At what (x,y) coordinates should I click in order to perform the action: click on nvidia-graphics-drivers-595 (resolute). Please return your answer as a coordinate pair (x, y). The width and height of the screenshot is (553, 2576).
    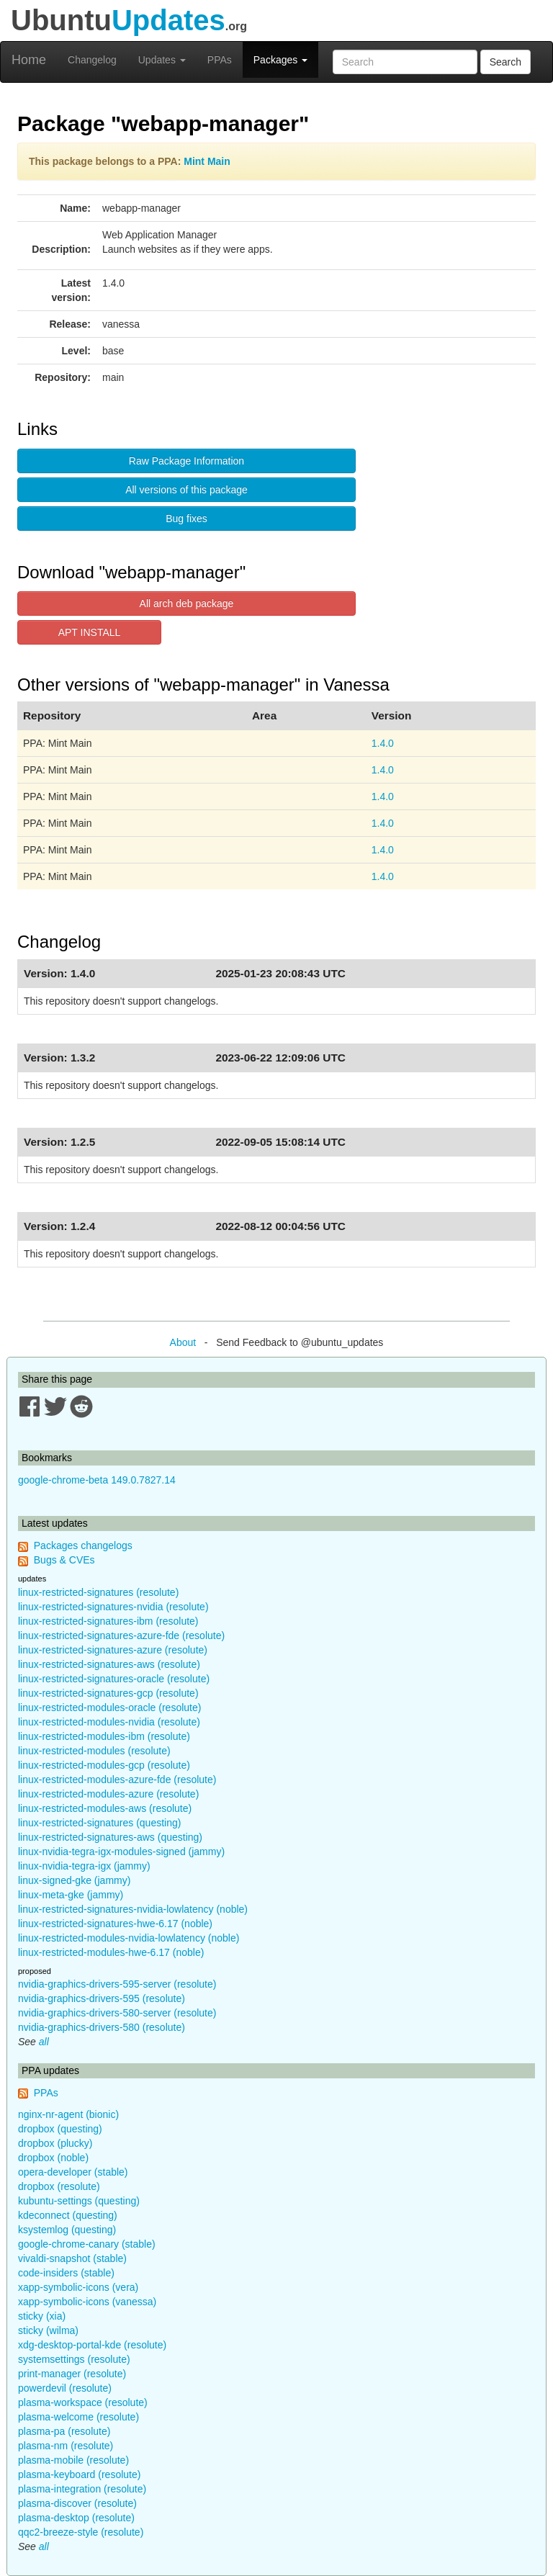
    Looking at the image, I should click on (101, 1998).